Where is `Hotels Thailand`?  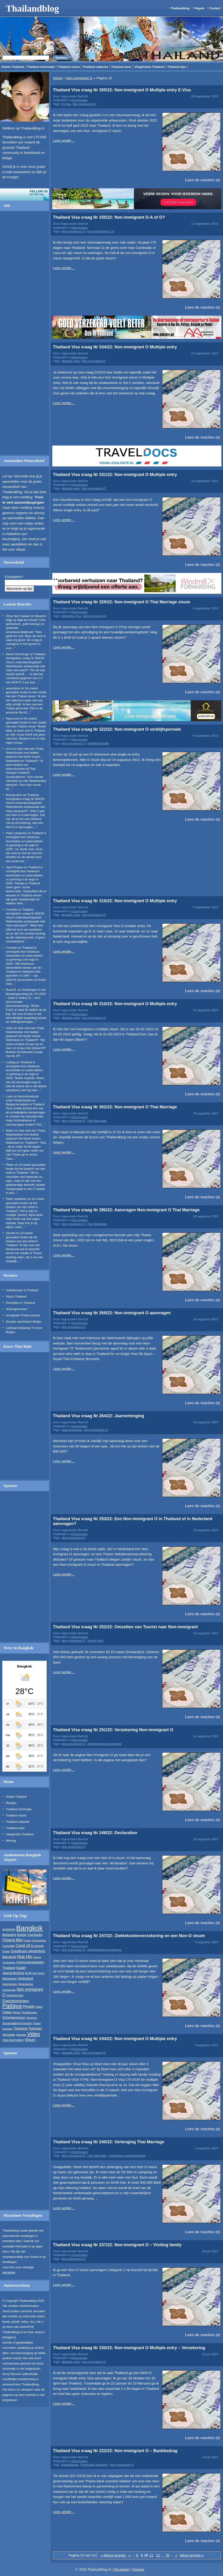 Hotels Thailand is located at coordinates (12, 67).